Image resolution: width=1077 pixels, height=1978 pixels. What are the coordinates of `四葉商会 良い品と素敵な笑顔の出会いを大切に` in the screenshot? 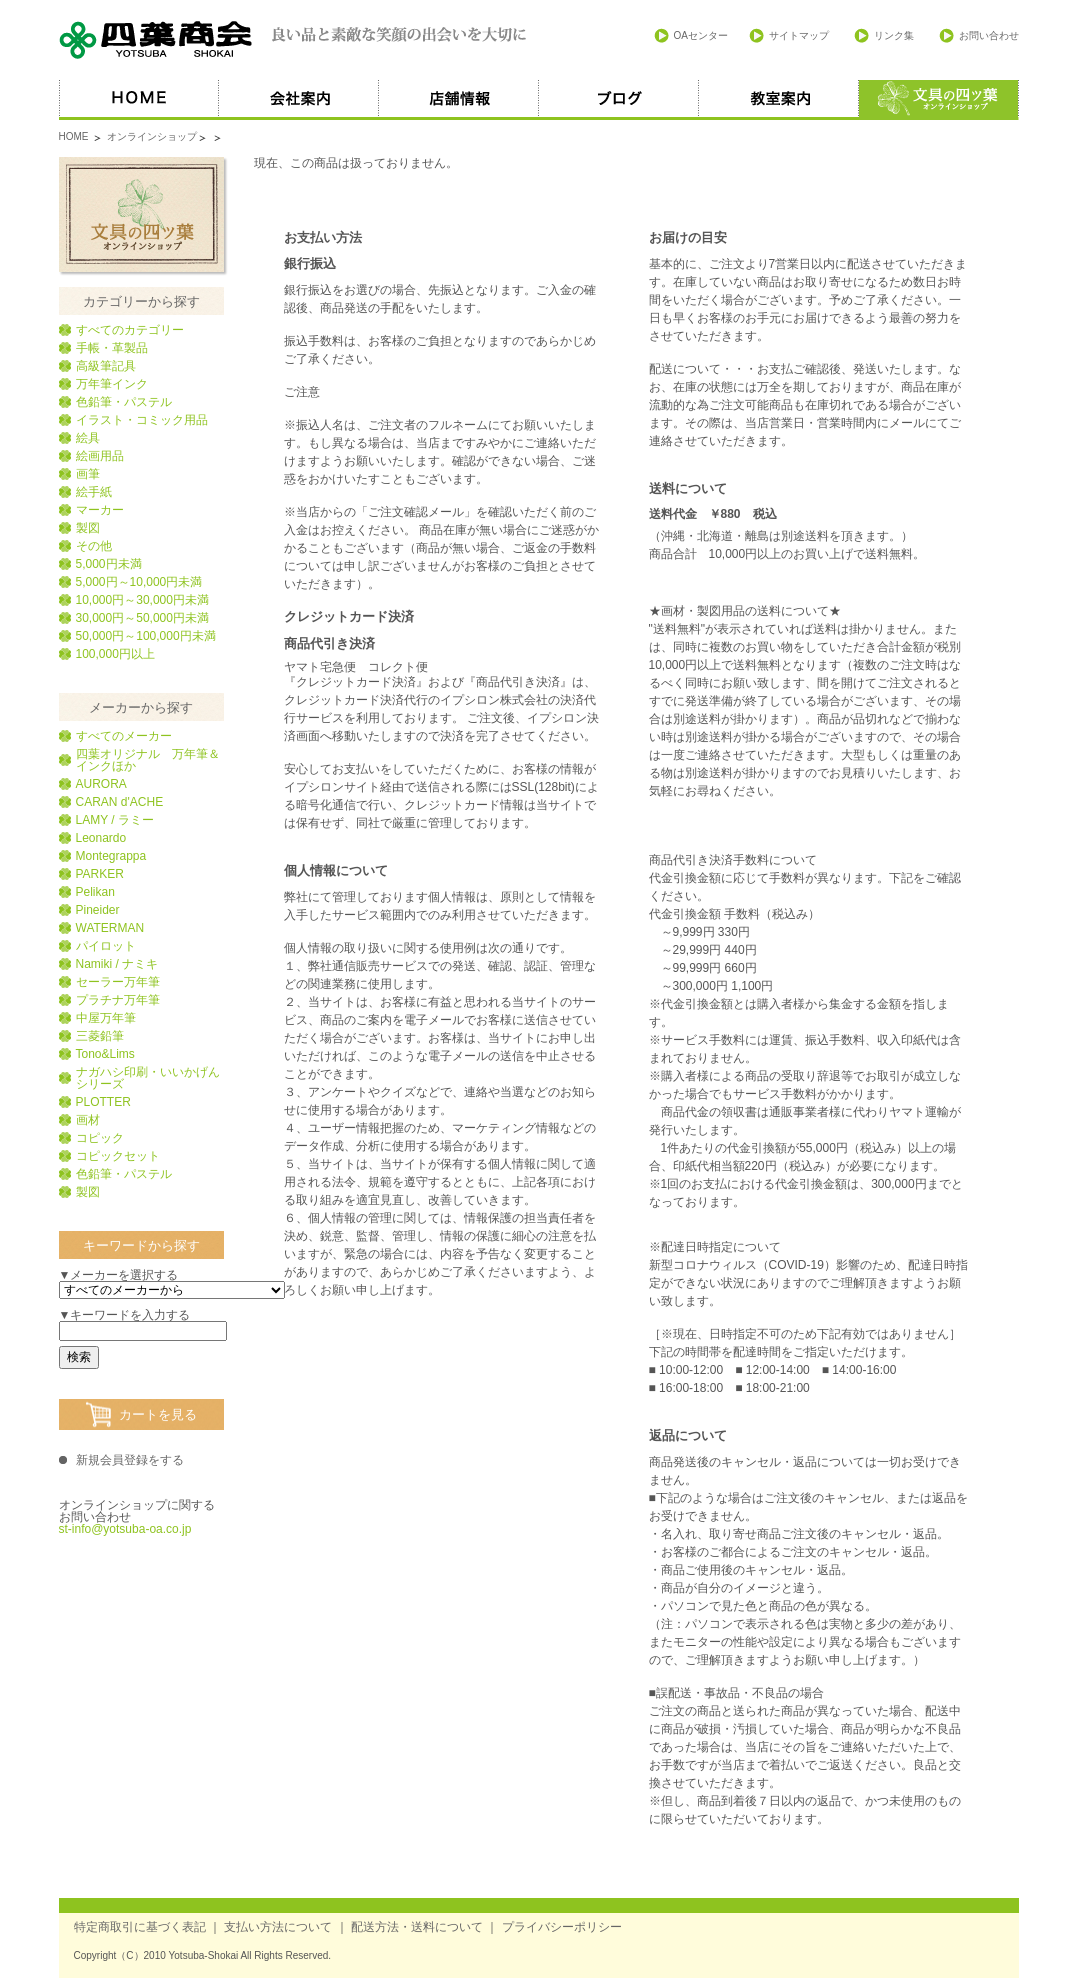 It's located at (294, 40).